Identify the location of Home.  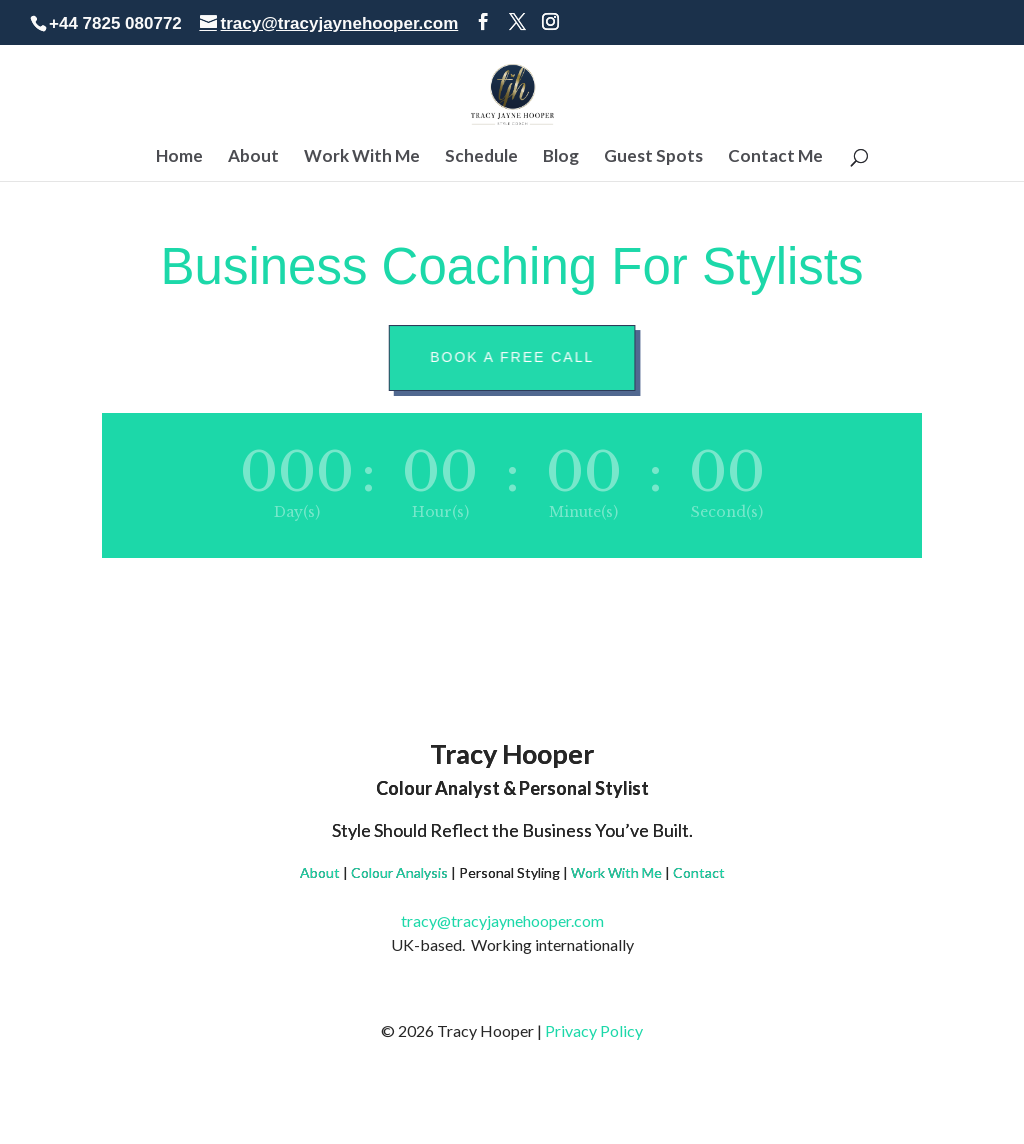
(179, 157).